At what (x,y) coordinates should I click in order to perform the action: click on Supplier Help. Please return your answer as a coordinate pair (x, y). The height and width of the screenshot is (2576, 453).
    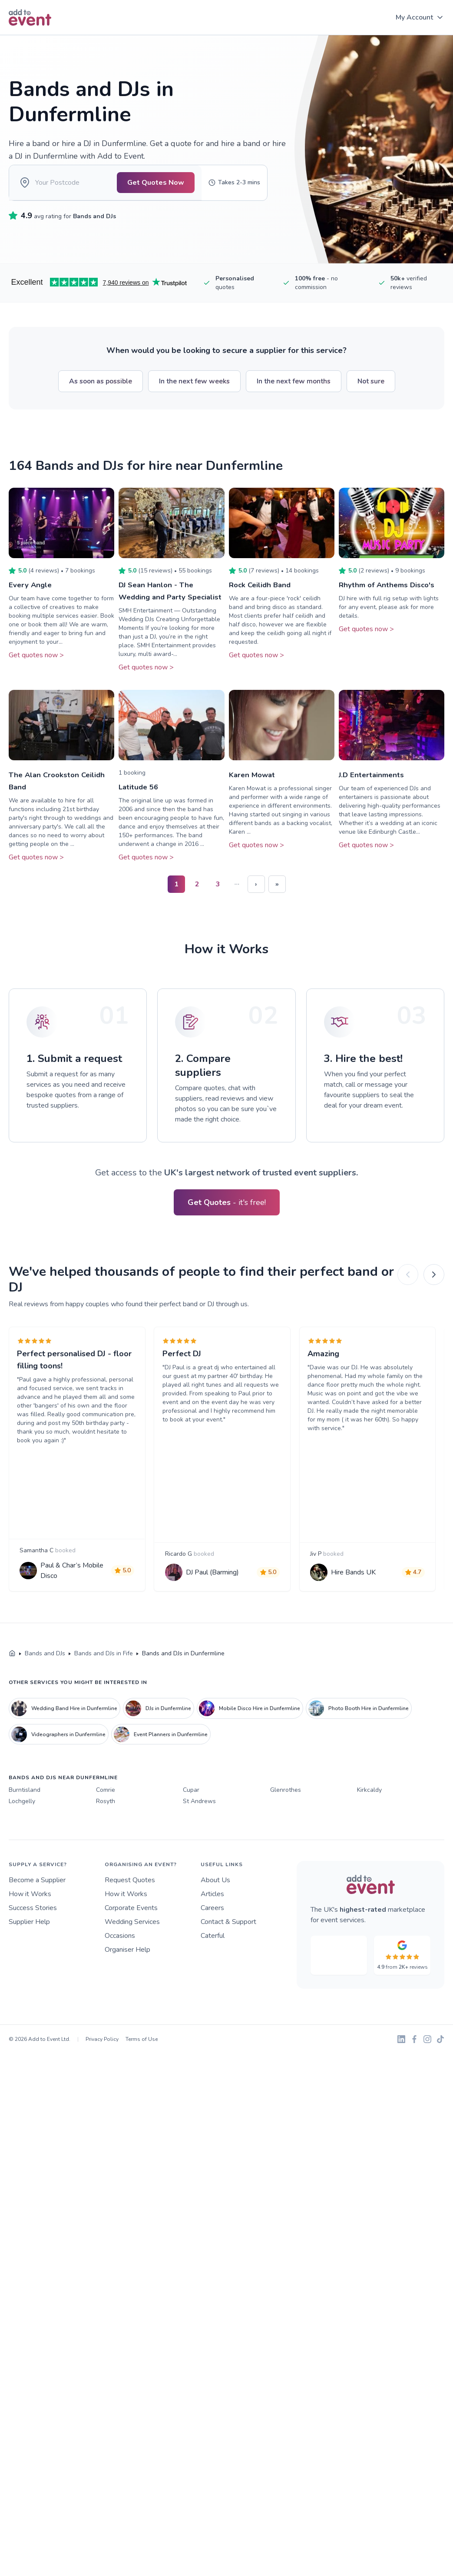
    Looking at the image, I should click on (29, 1973).